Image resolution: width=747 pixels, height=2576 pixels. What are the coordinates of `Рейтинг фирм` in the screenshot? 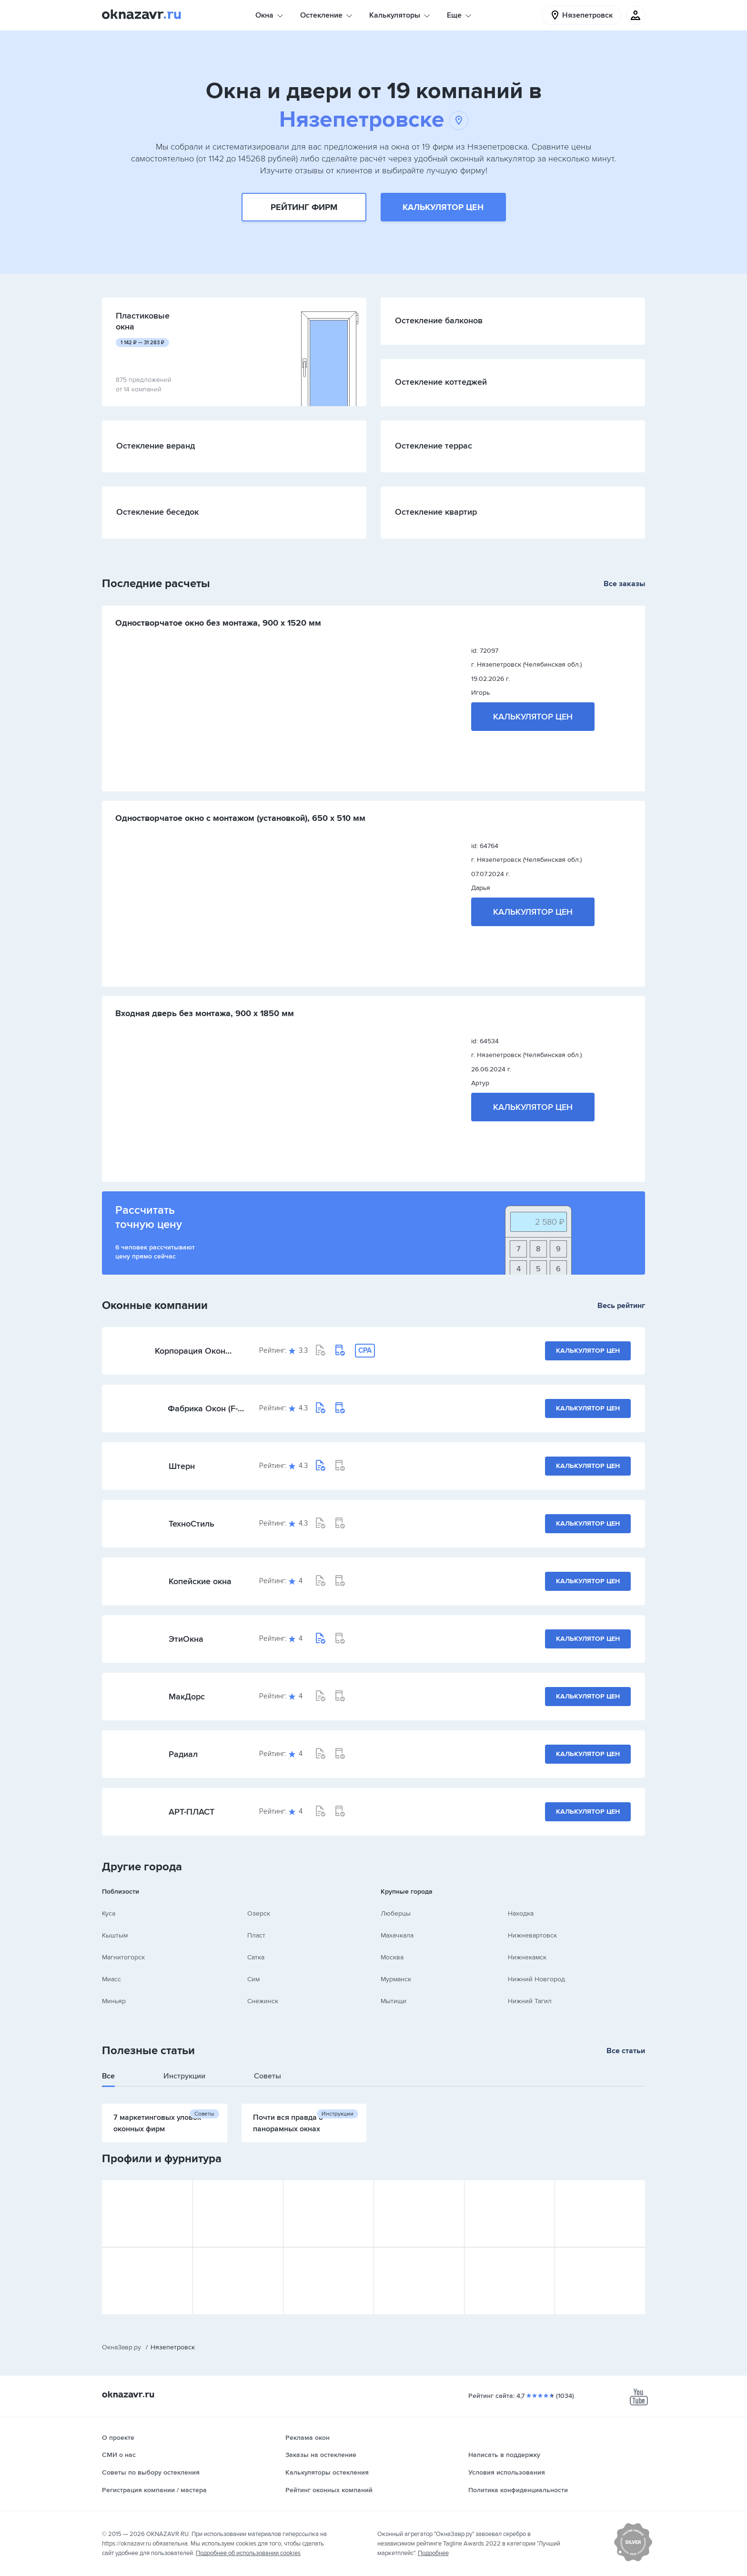 It's located at (304, 207).